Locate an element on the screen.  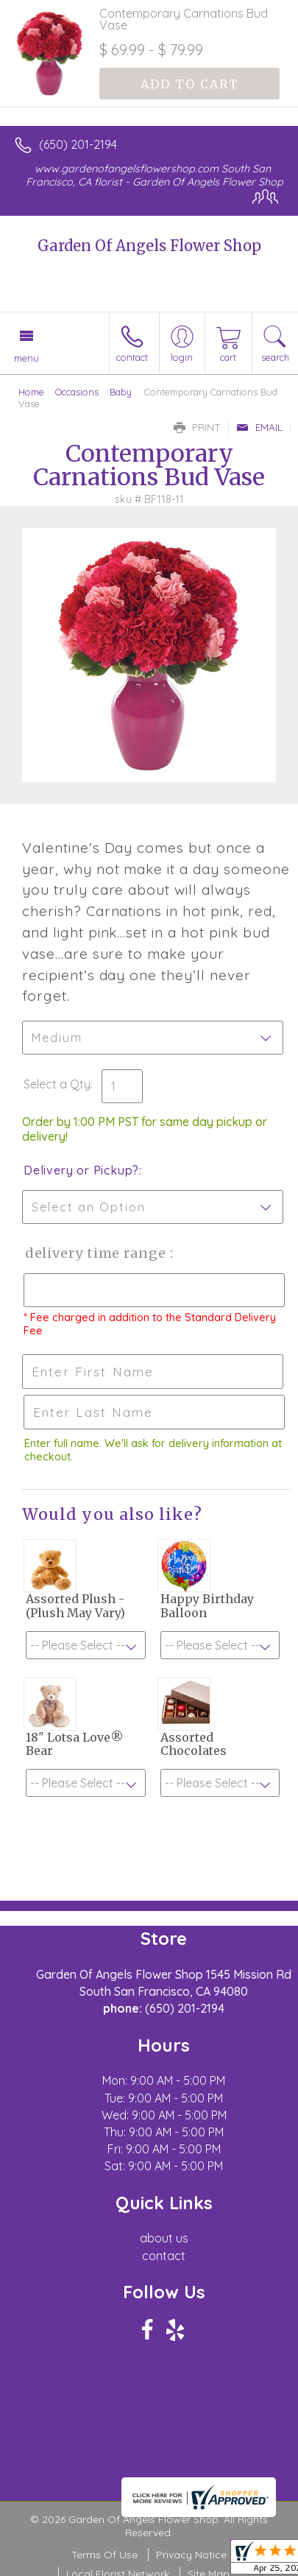
Baby is located at coordinates (121, 392).